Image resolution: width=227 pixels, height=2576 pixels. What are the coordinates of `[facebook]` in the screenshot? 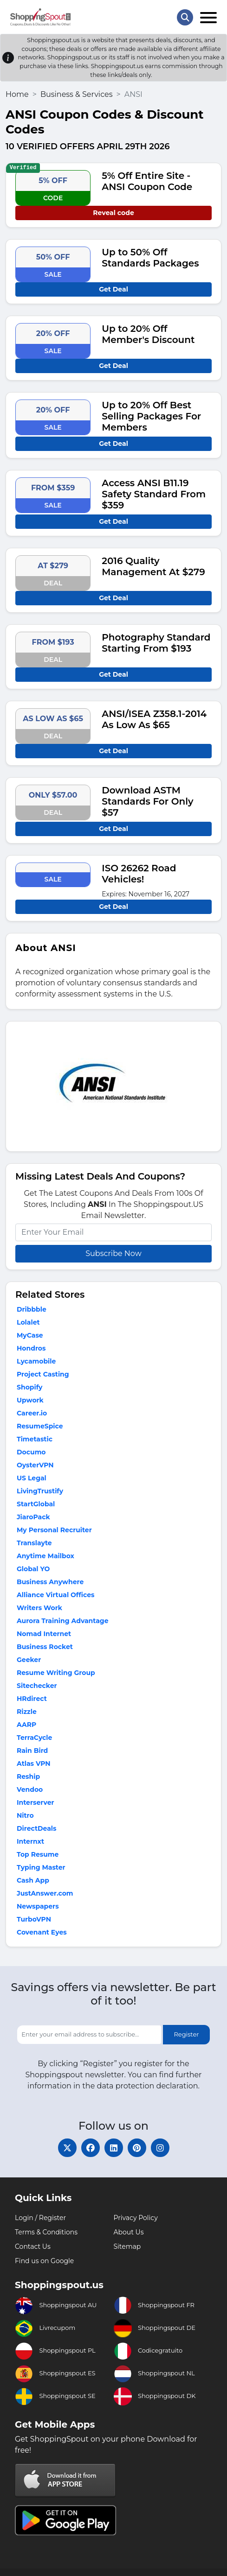 It's located at (90, 2147).